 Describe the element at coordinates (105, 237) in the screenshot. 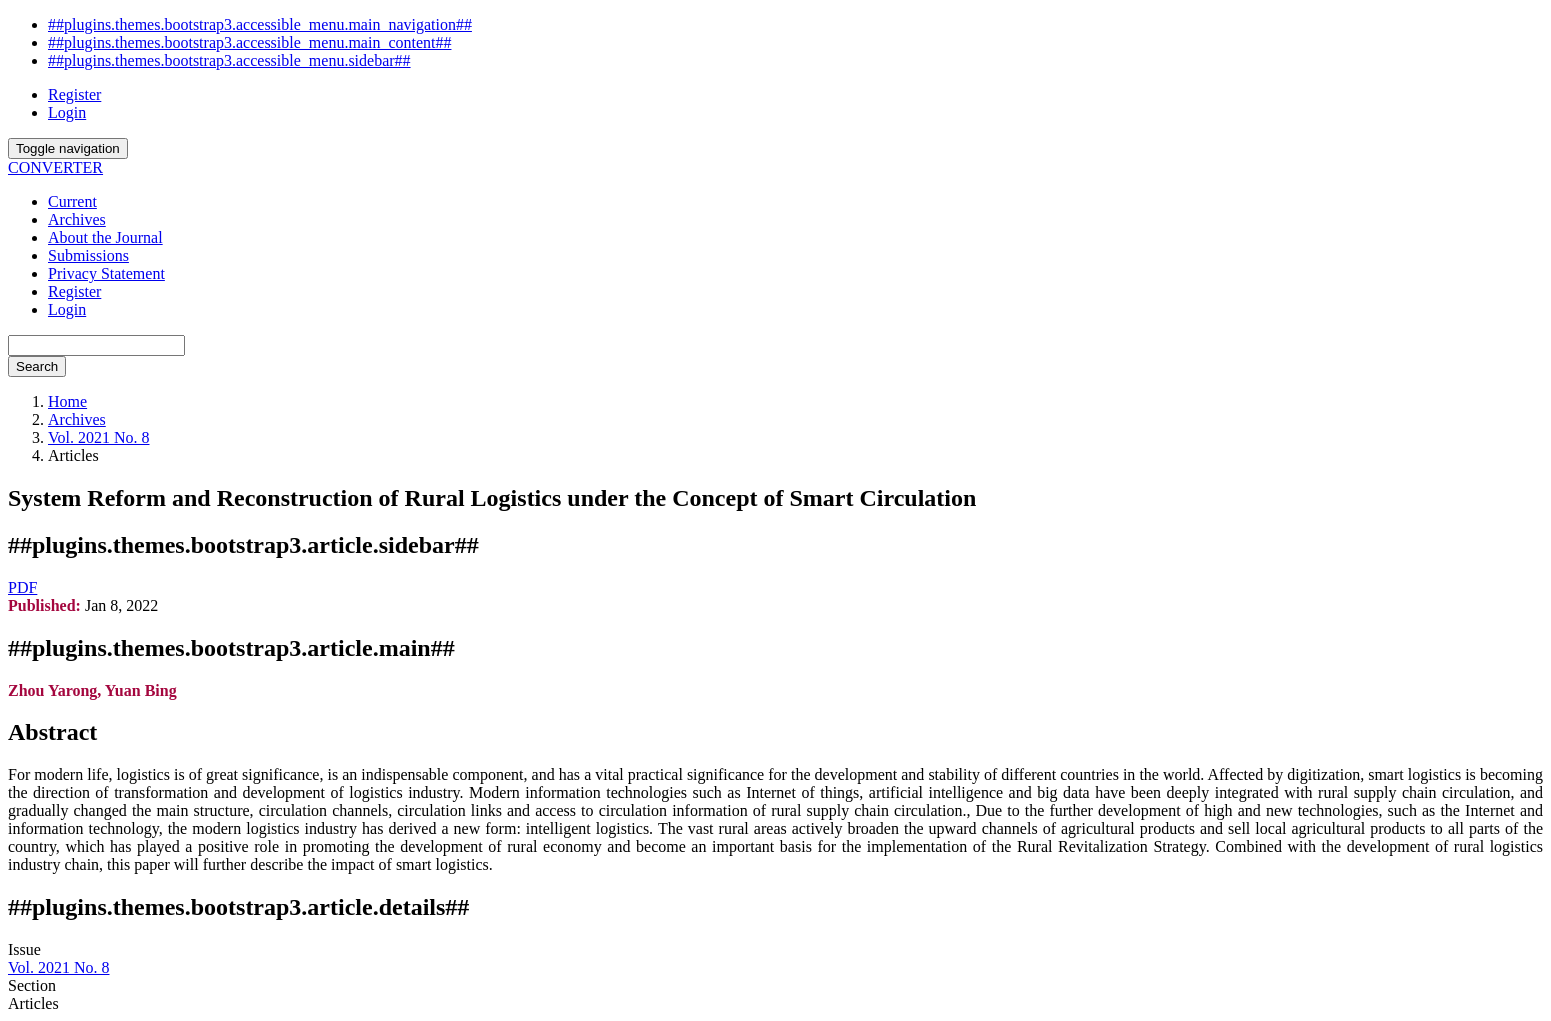

I see `About the Journal` at that location.